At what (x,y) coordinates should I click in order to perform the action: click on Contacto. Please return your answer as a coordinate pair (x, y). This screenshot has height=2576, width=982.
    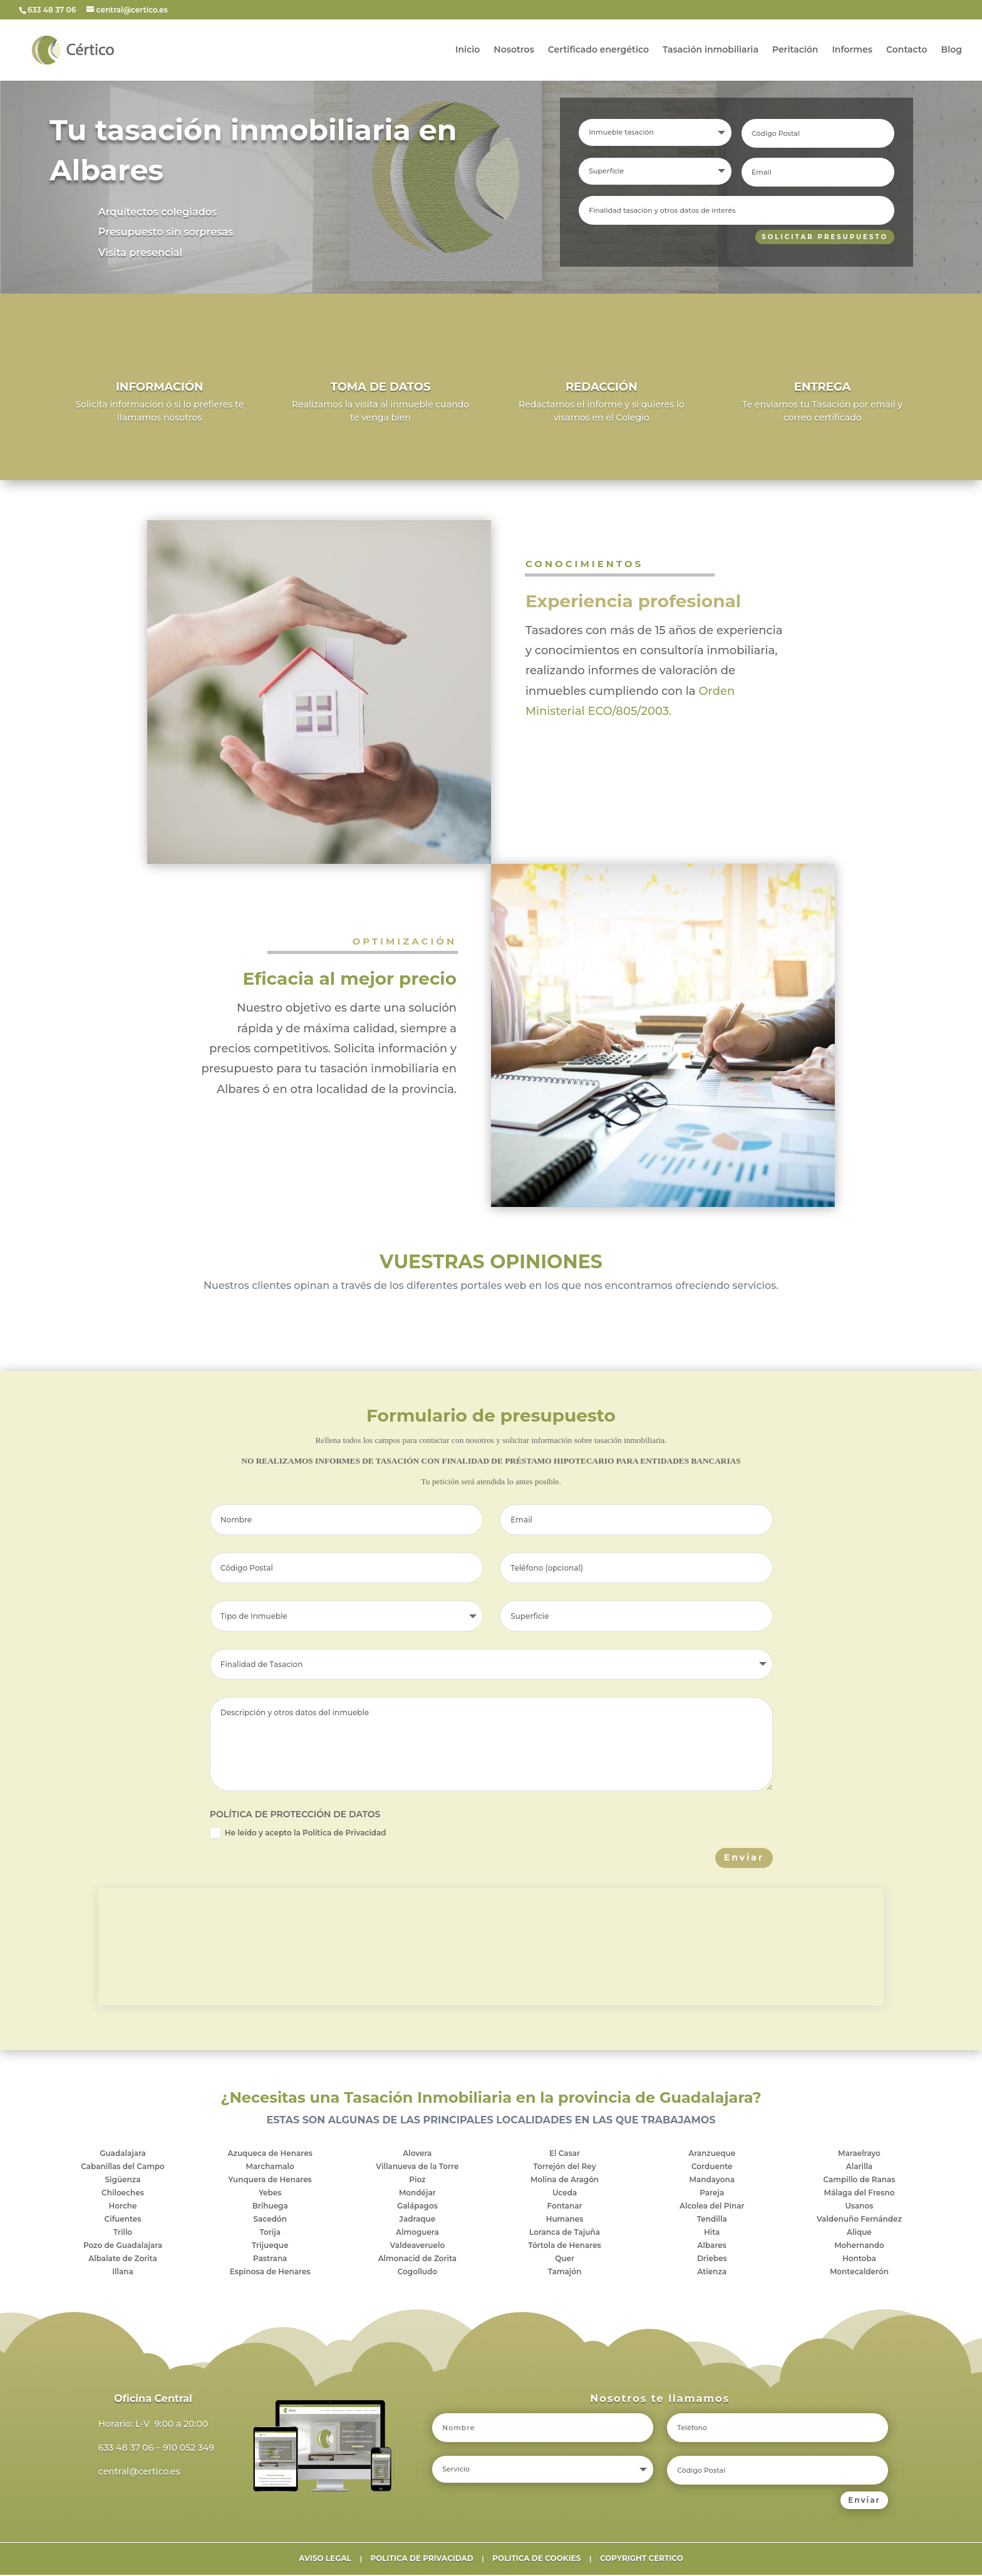
    Looking at the image, I should click on (907, 51).